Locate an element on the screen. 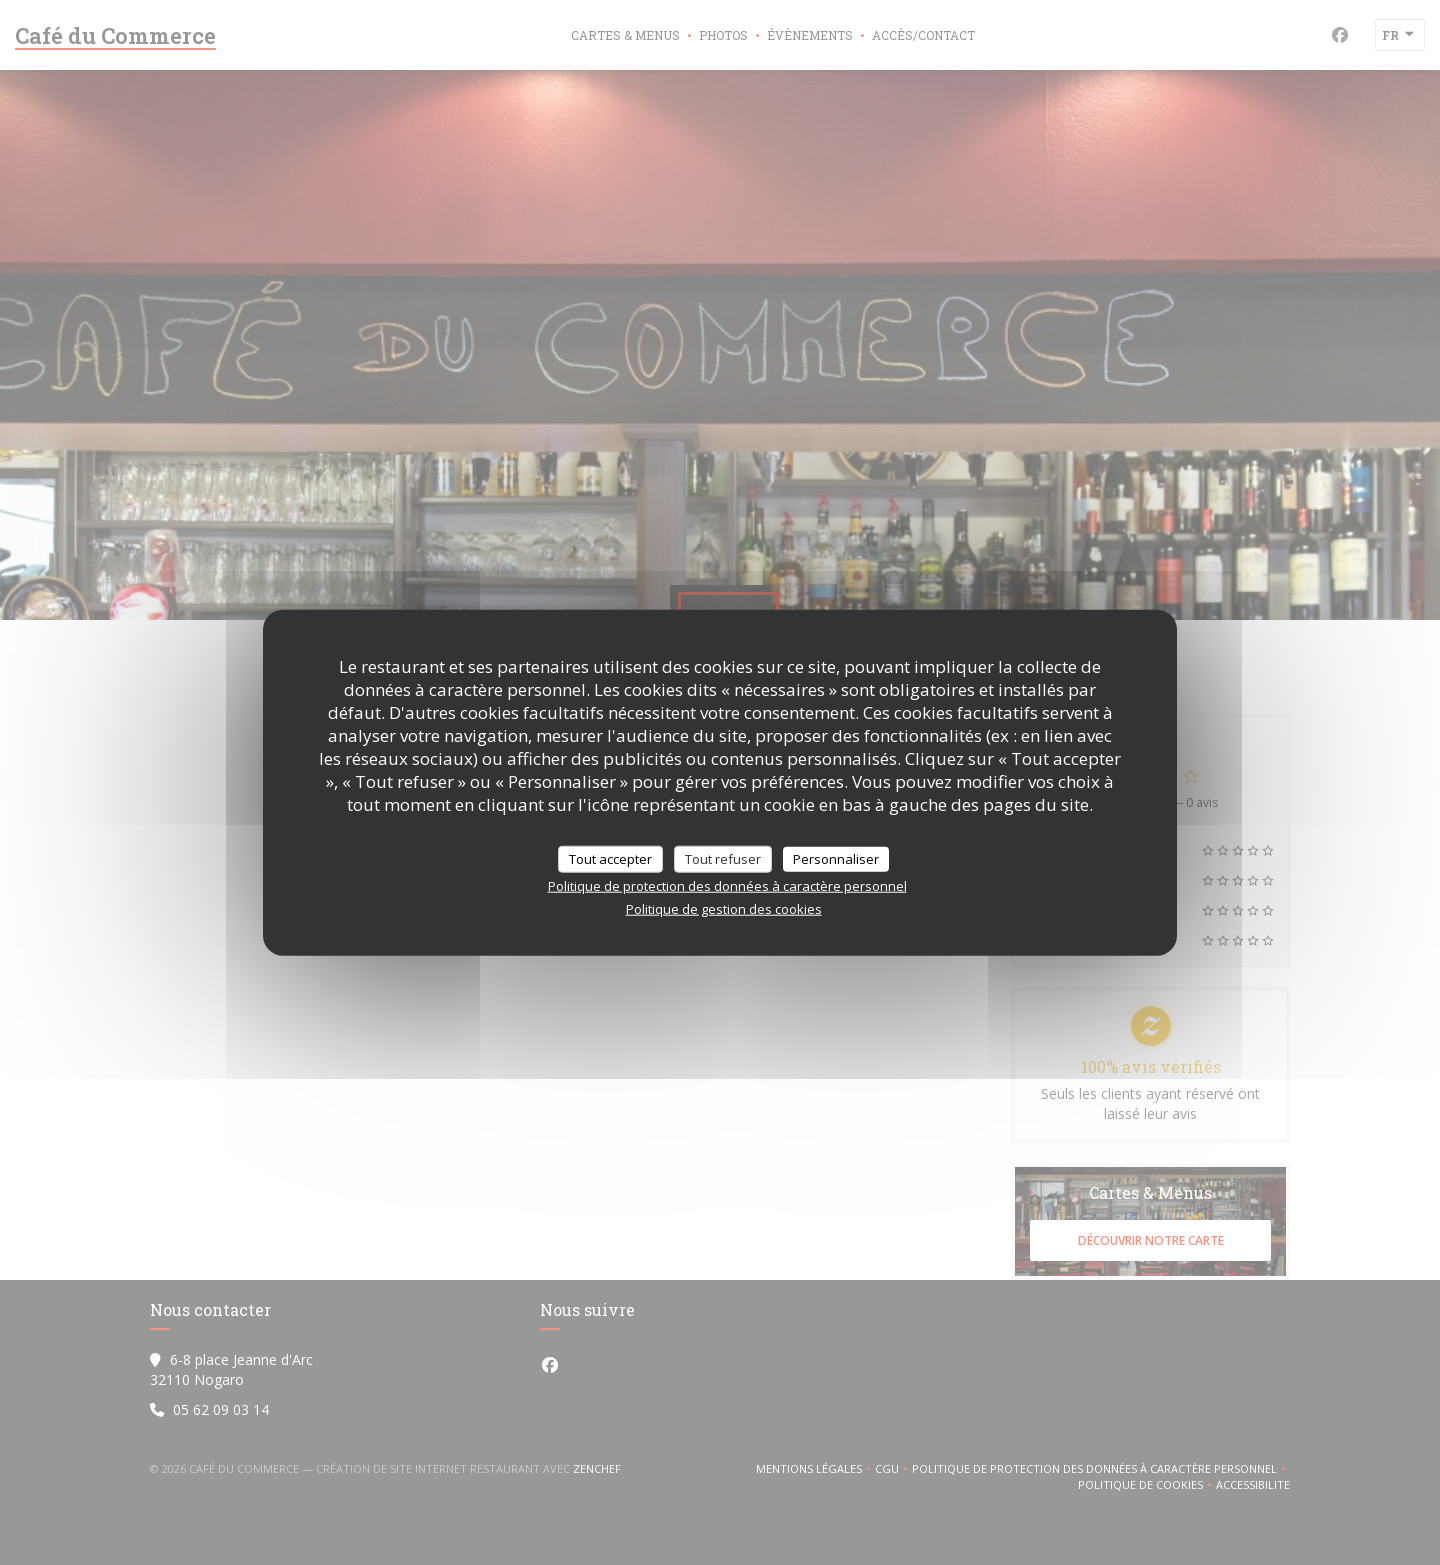 The image size is (1440, 1565). Personnaliser [Personnaliser (fenêtre modale)] is located at coordinates (836, 858).